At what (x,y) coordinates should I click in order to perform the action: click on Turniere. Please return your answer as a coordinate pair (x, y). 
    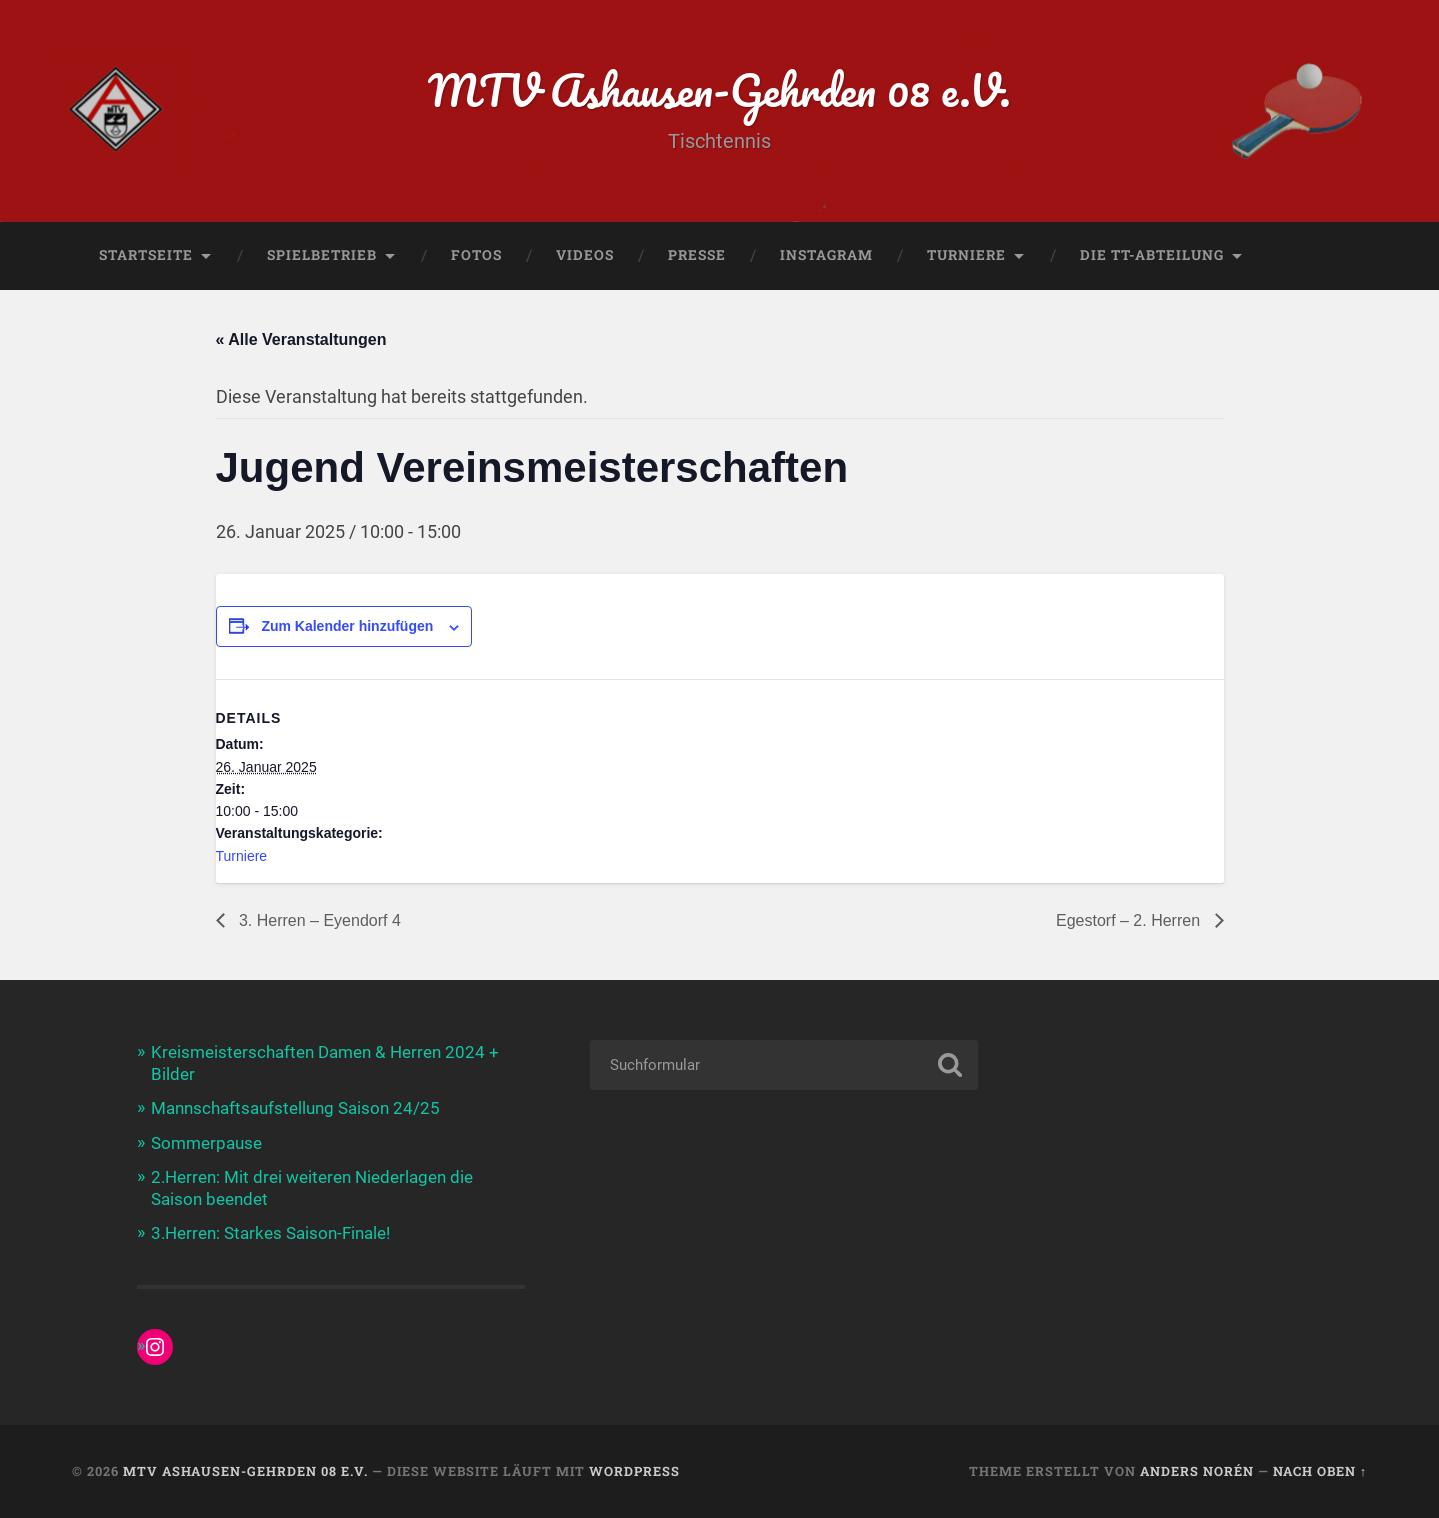
    Looking at the image, I should click on (966, 255).